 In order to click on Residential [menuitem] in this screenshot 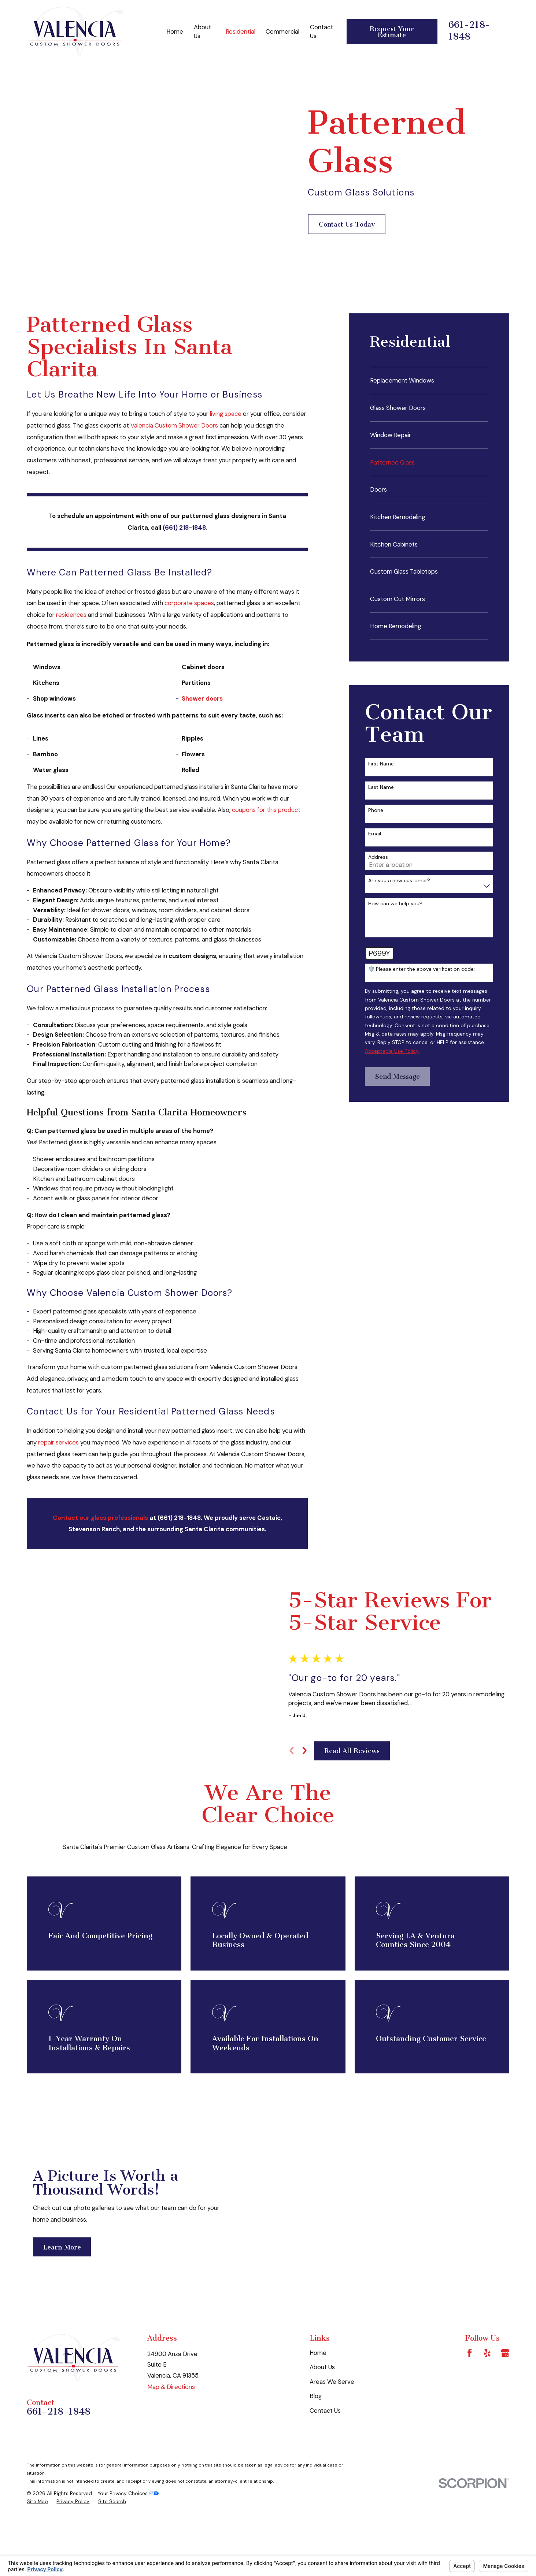, I will do `click(240, 31)`.